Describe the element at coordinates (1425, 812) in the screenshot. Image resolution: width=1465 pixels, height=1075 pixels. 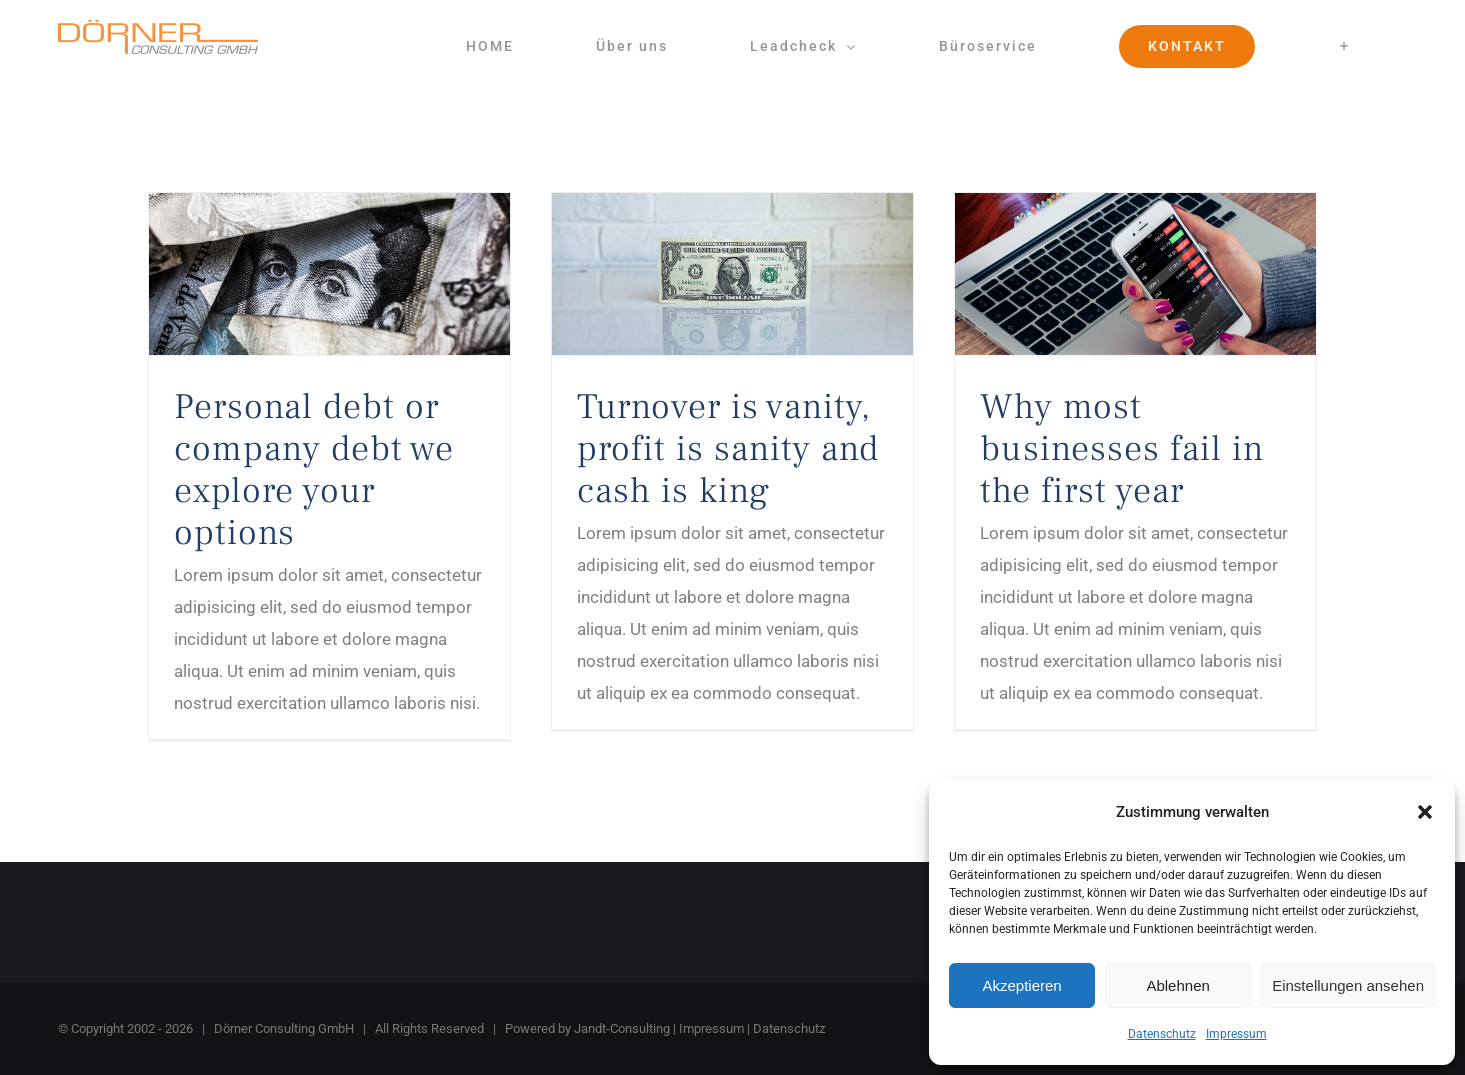
I see `[button]` at that location.